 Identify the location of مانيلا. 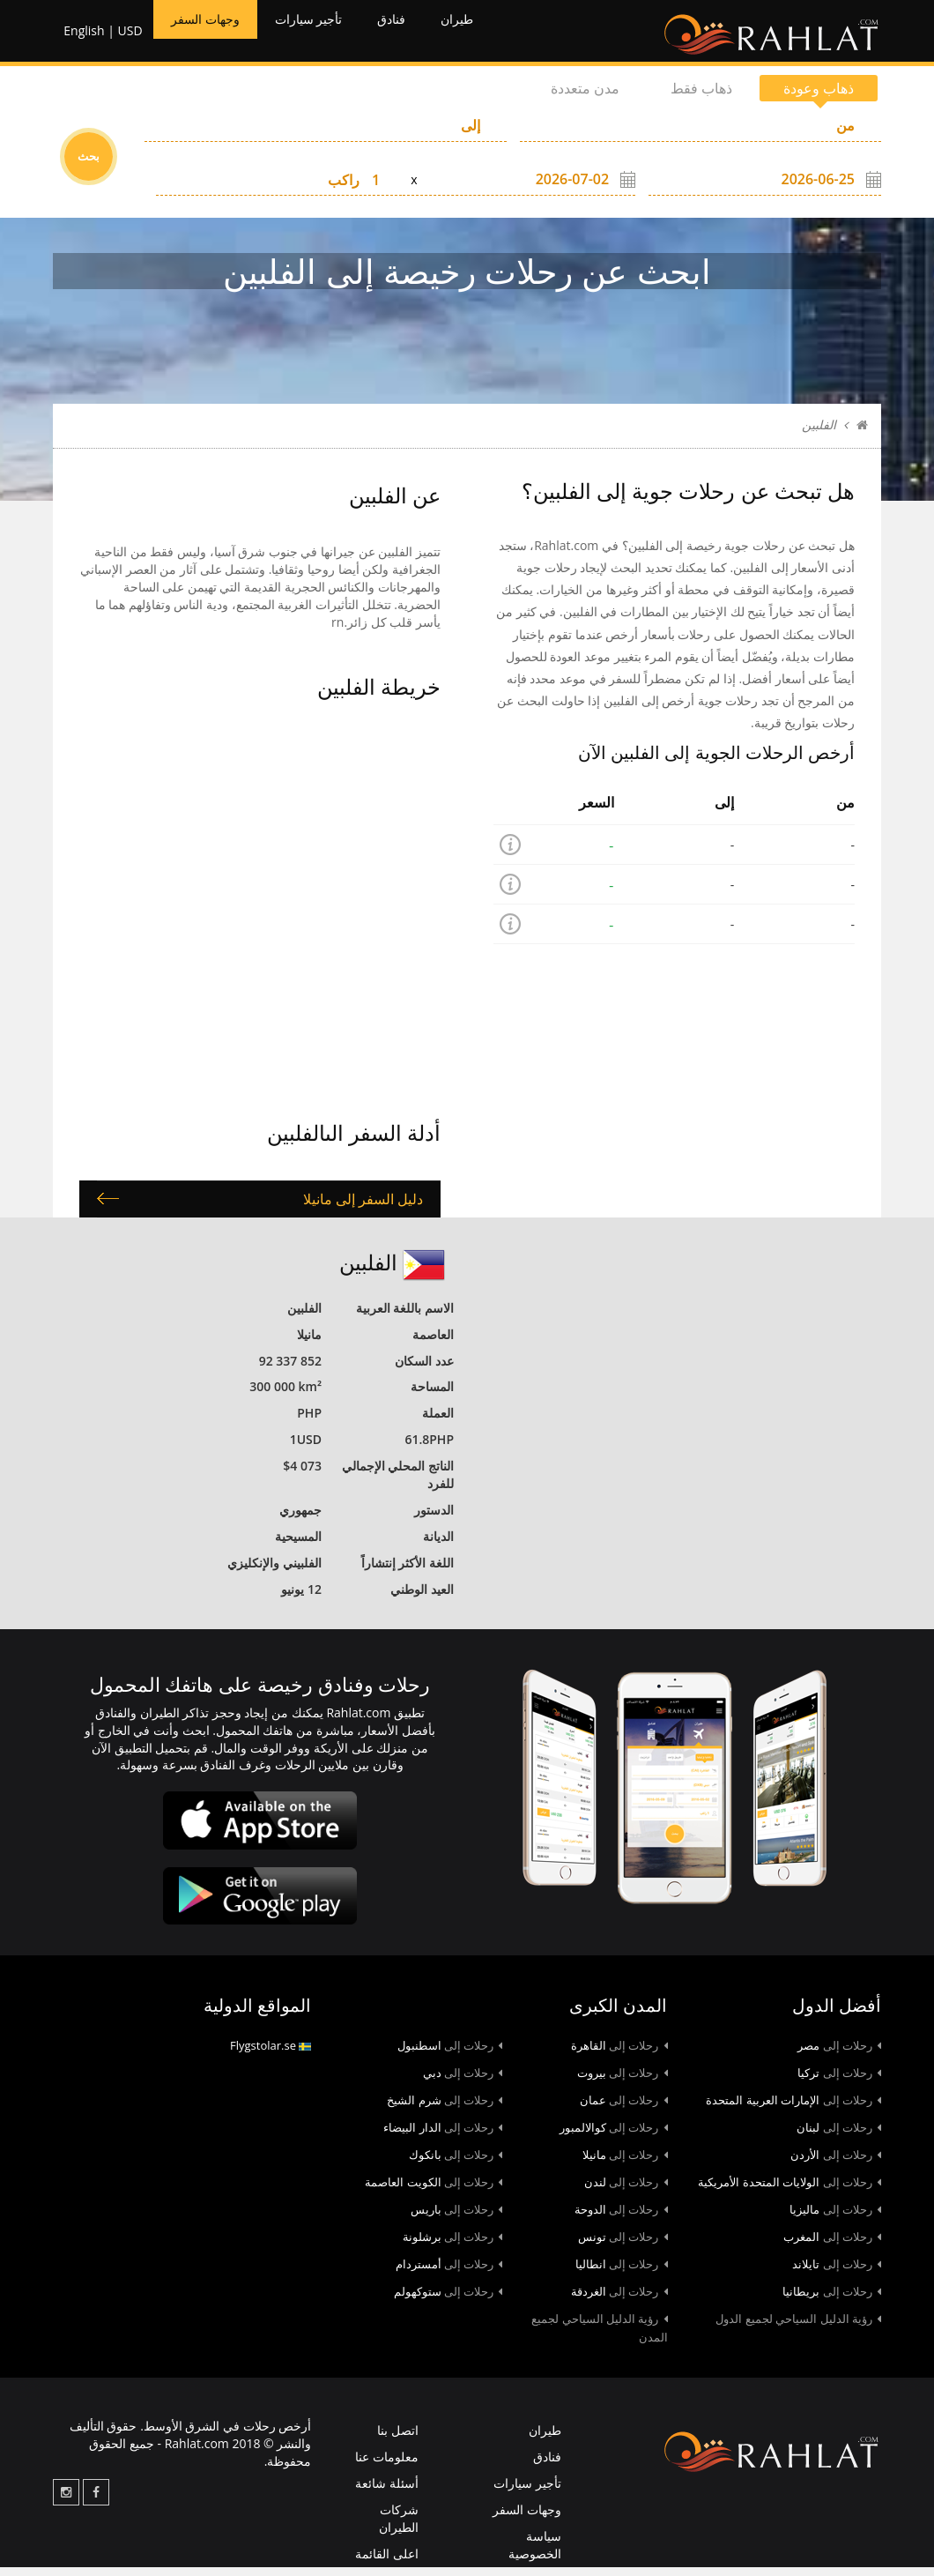
(625, 2163).